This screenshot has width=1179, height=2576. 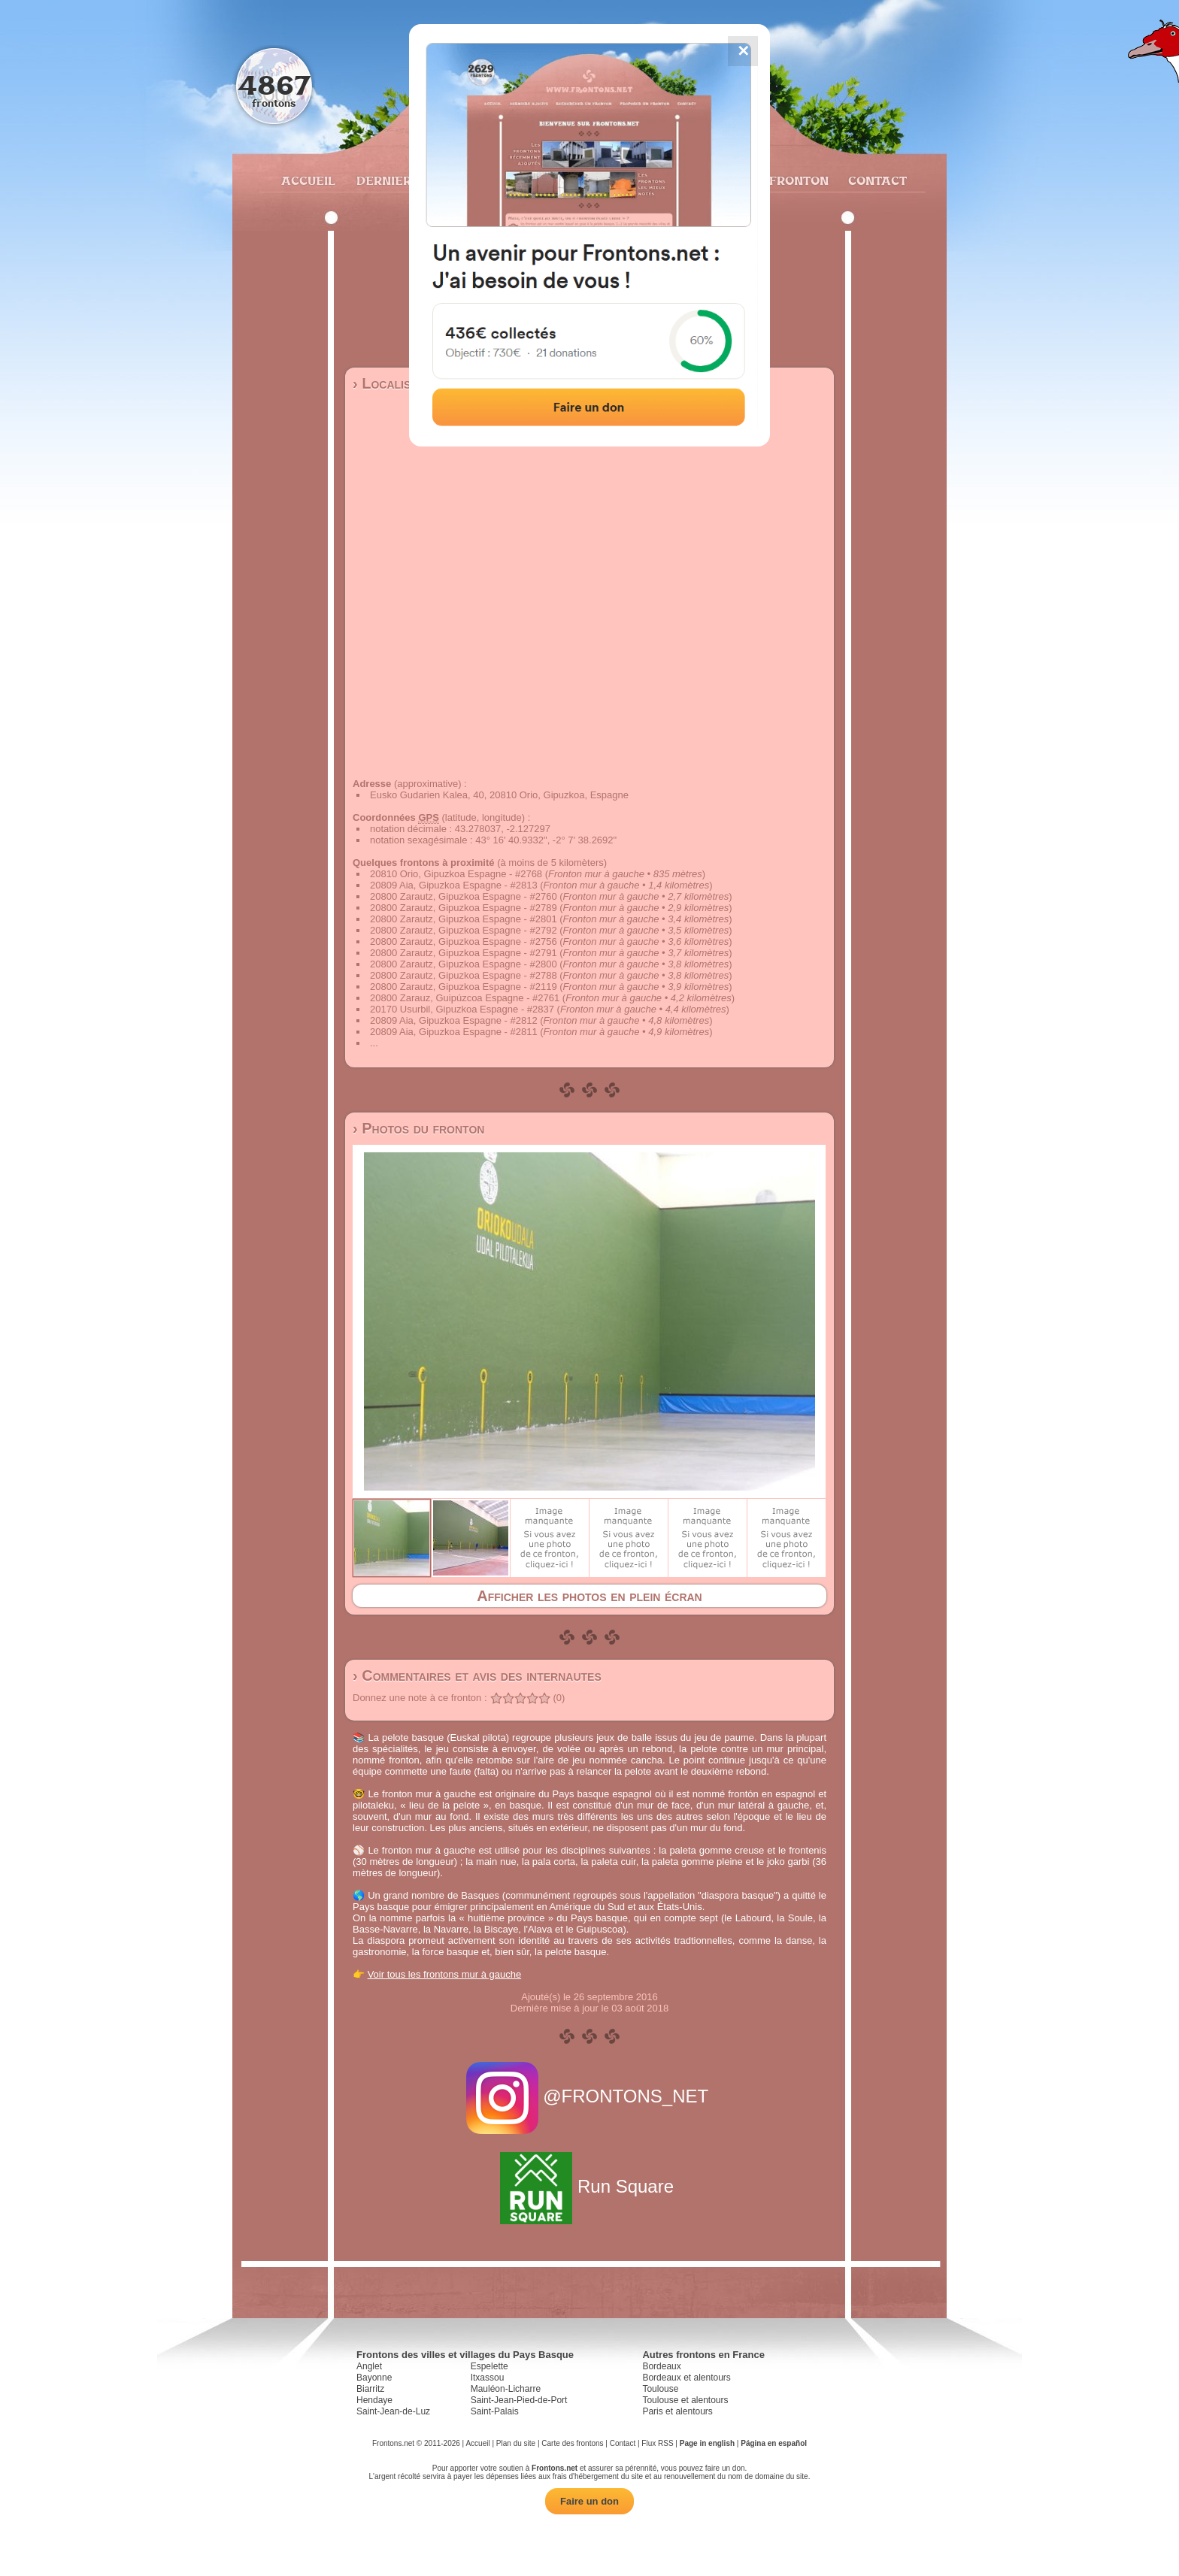 What do you see at coordinates (463, 952) in the screenshot?
I see `20800 Zarautz, Gipuzkoa Espagne - #2791` at bounding box center [463, 952].